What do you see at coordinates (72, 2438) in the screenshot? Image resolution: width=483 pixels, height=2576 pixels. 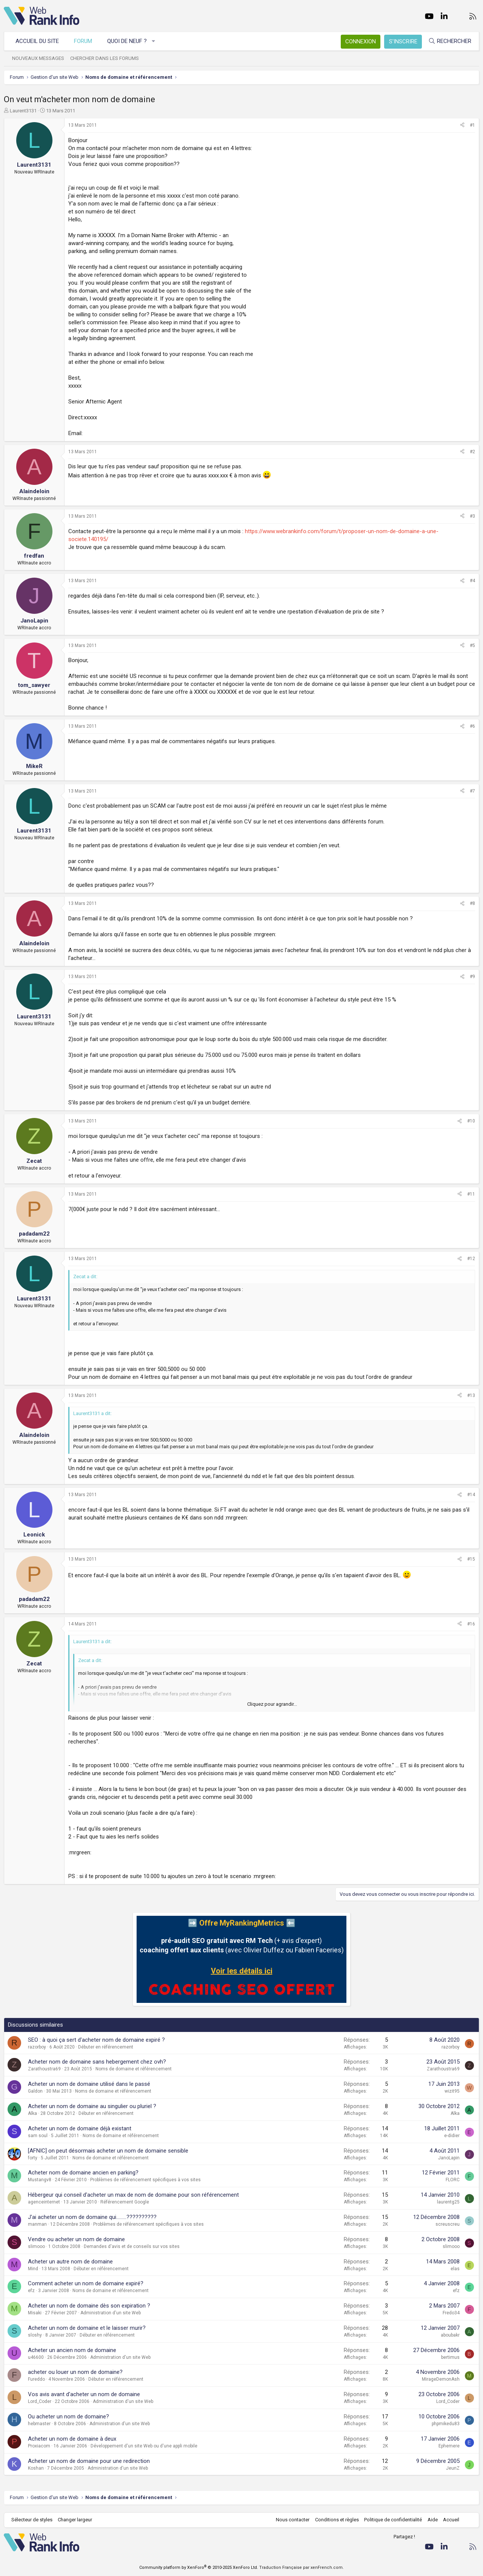 I see `Acheter un nom de domaine à deux` at bounding box center [72, 2438].